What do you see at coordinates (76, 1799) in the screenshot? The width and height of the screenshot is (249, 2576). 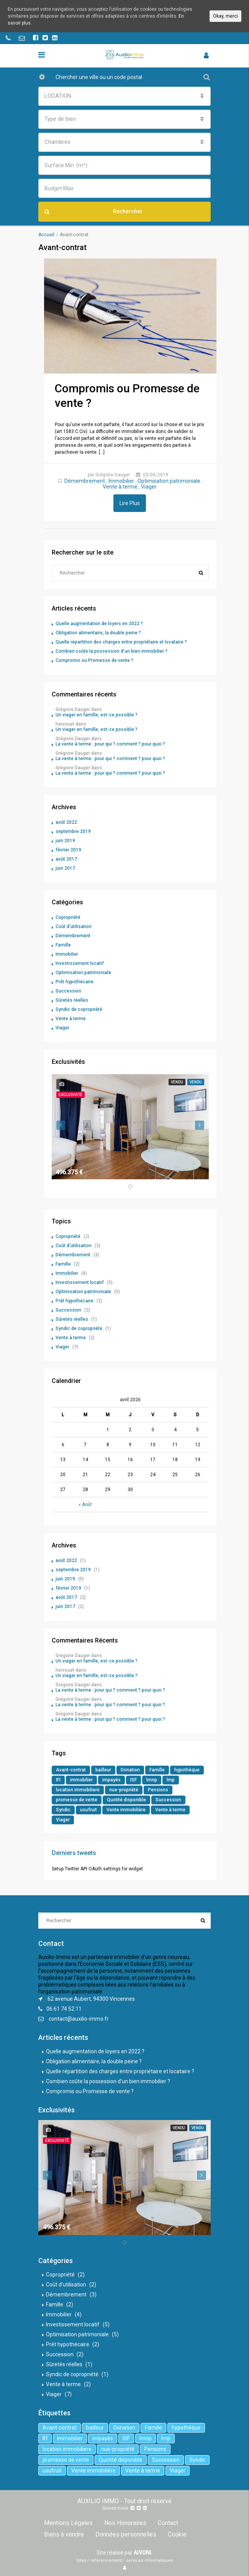 I see `promesse de vente [promesse de vente (1 élément)]` at bounding box center [76, 1799].